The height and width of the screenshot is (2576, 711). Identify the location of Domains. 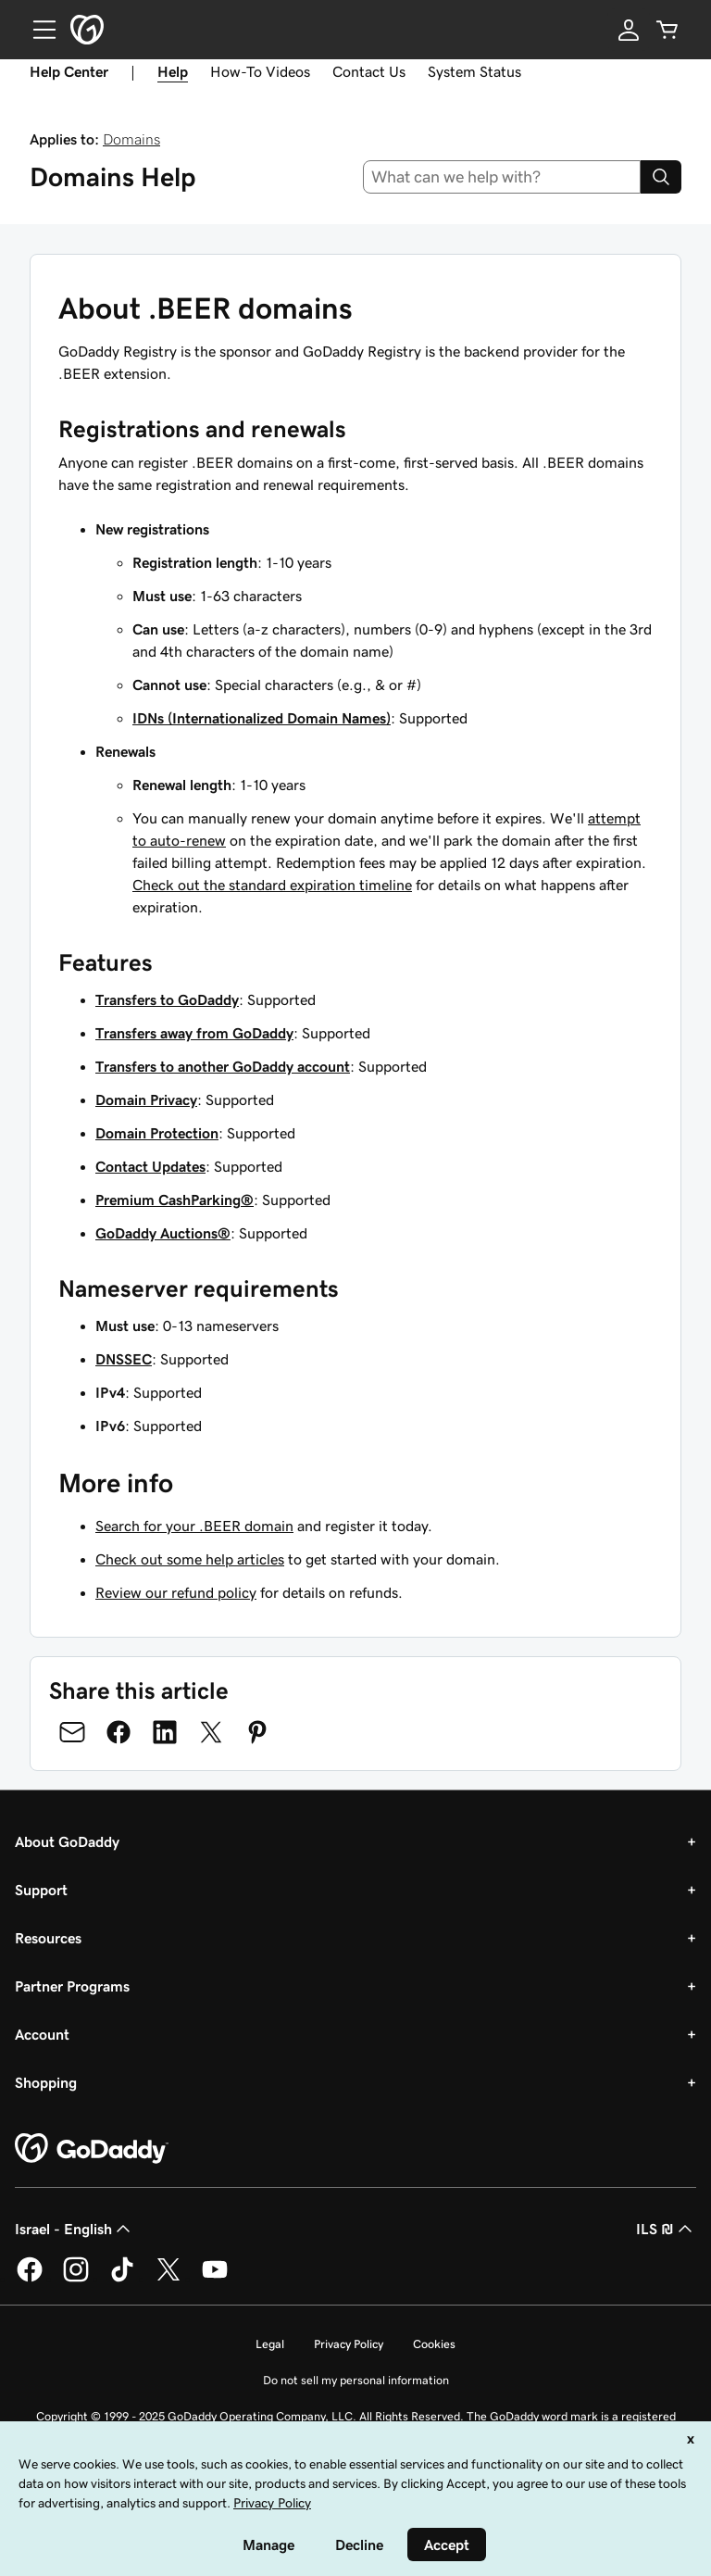
(131, 139).